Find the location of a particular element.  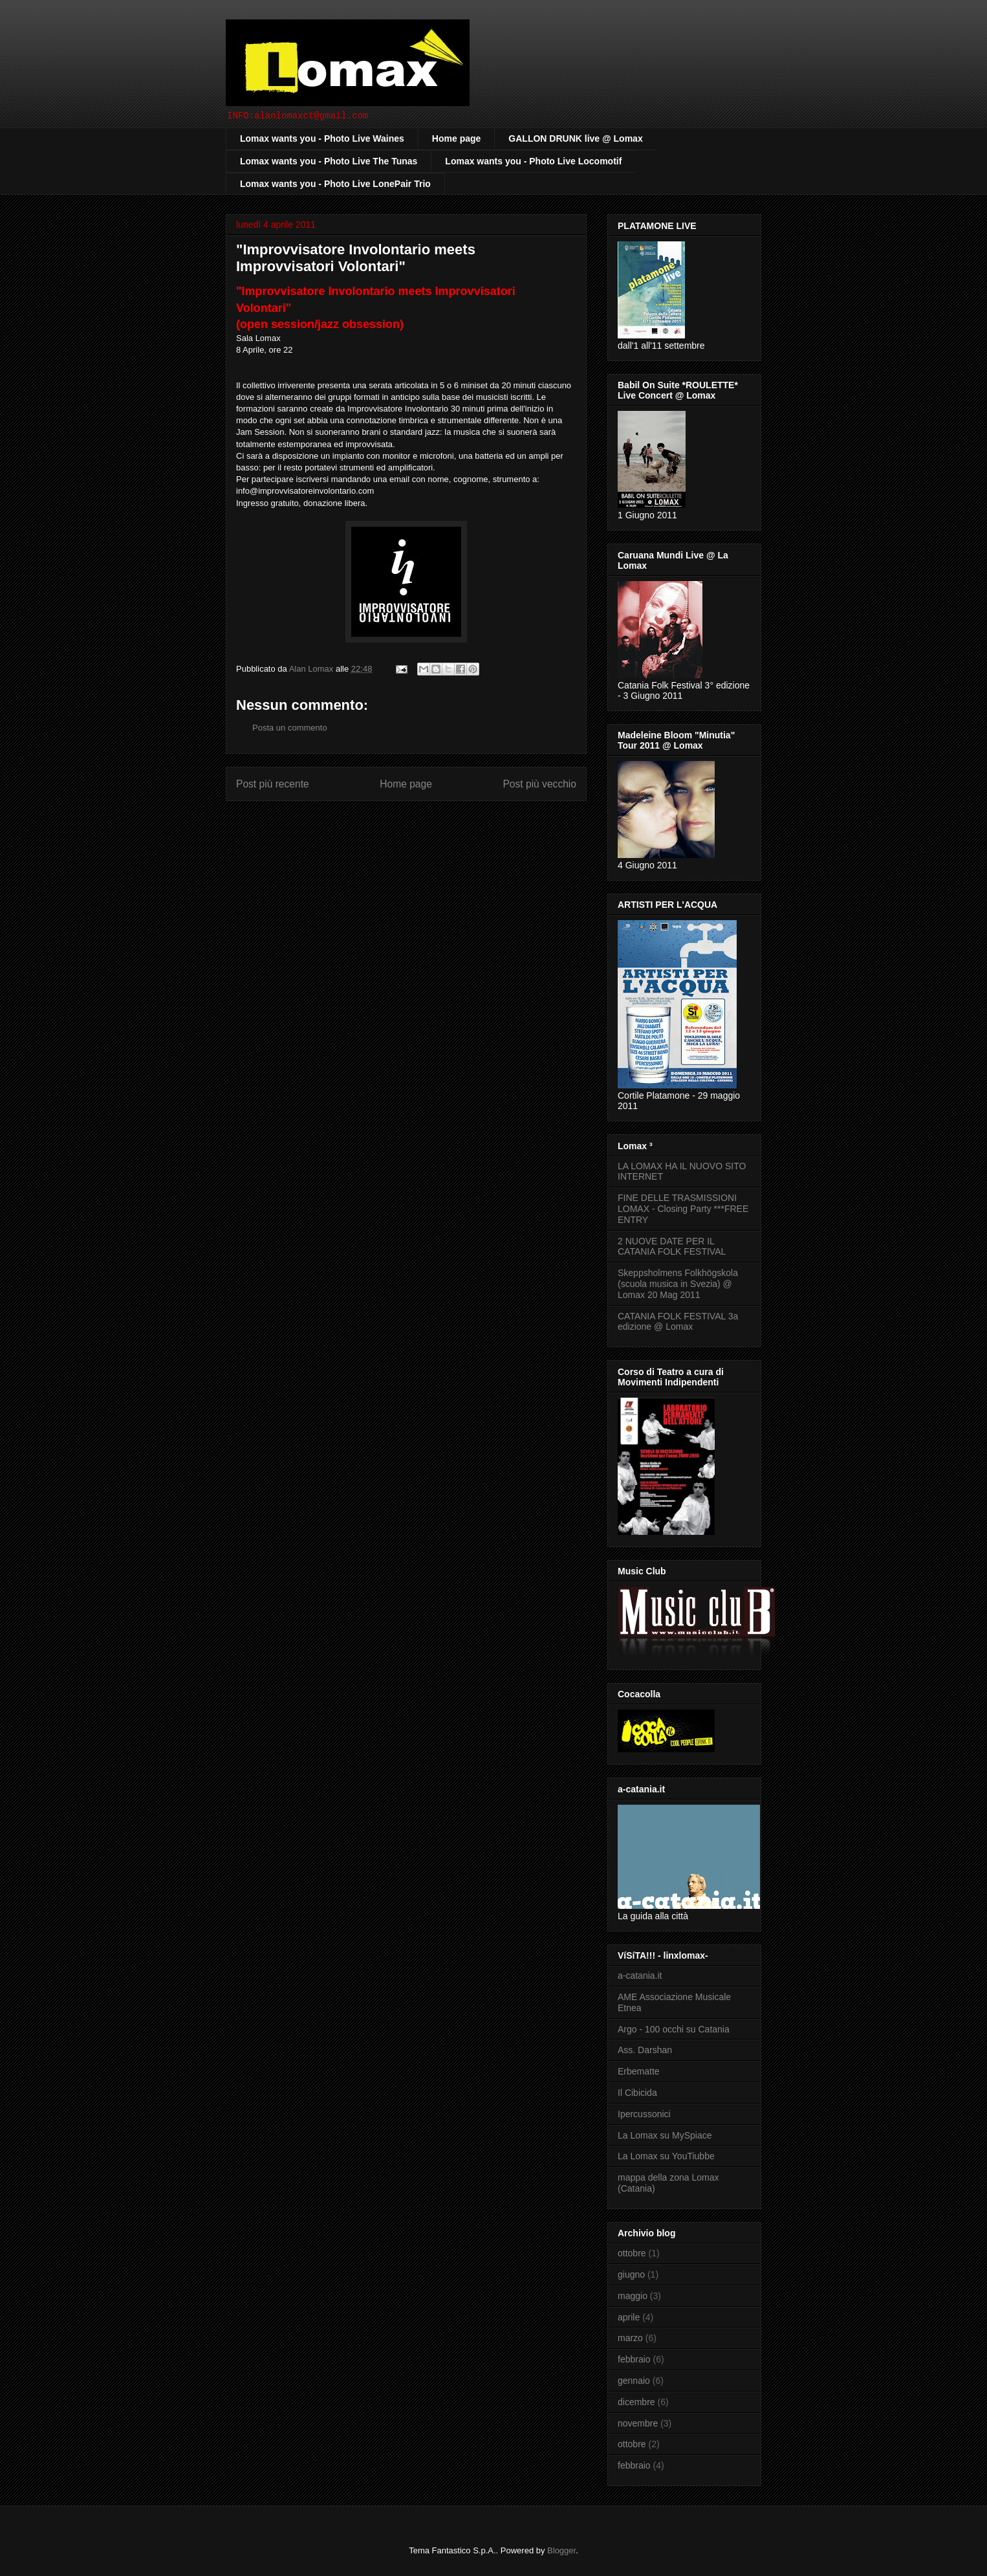

Ipercussonici is located at coordinates (644, 2114).